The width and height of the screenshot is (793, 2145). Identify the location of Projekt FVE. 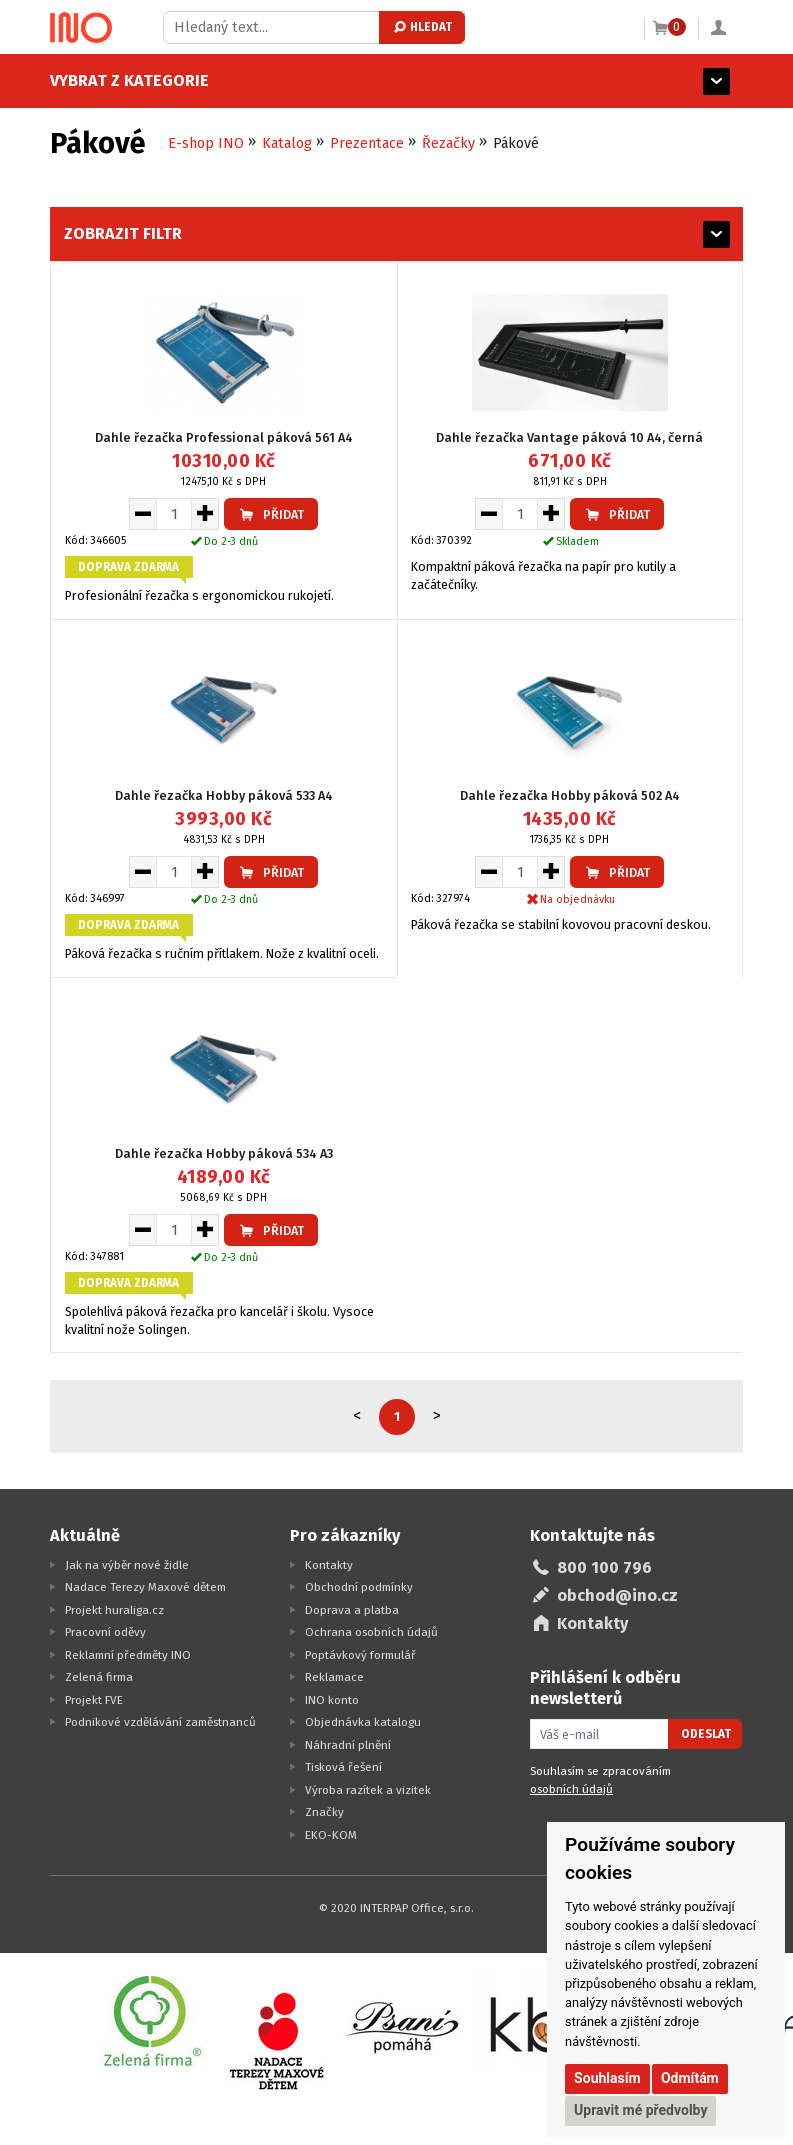
(94, 1700).